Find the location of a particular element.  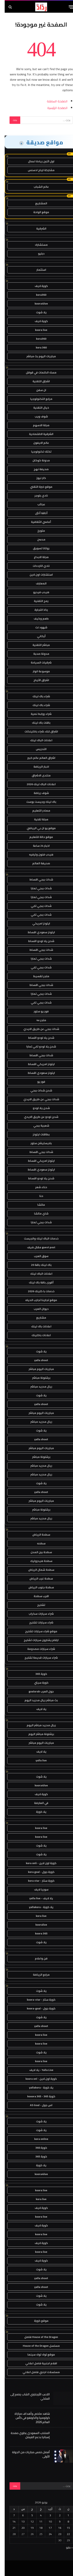

شراء باك لينك is located at coordinates (36, 696).